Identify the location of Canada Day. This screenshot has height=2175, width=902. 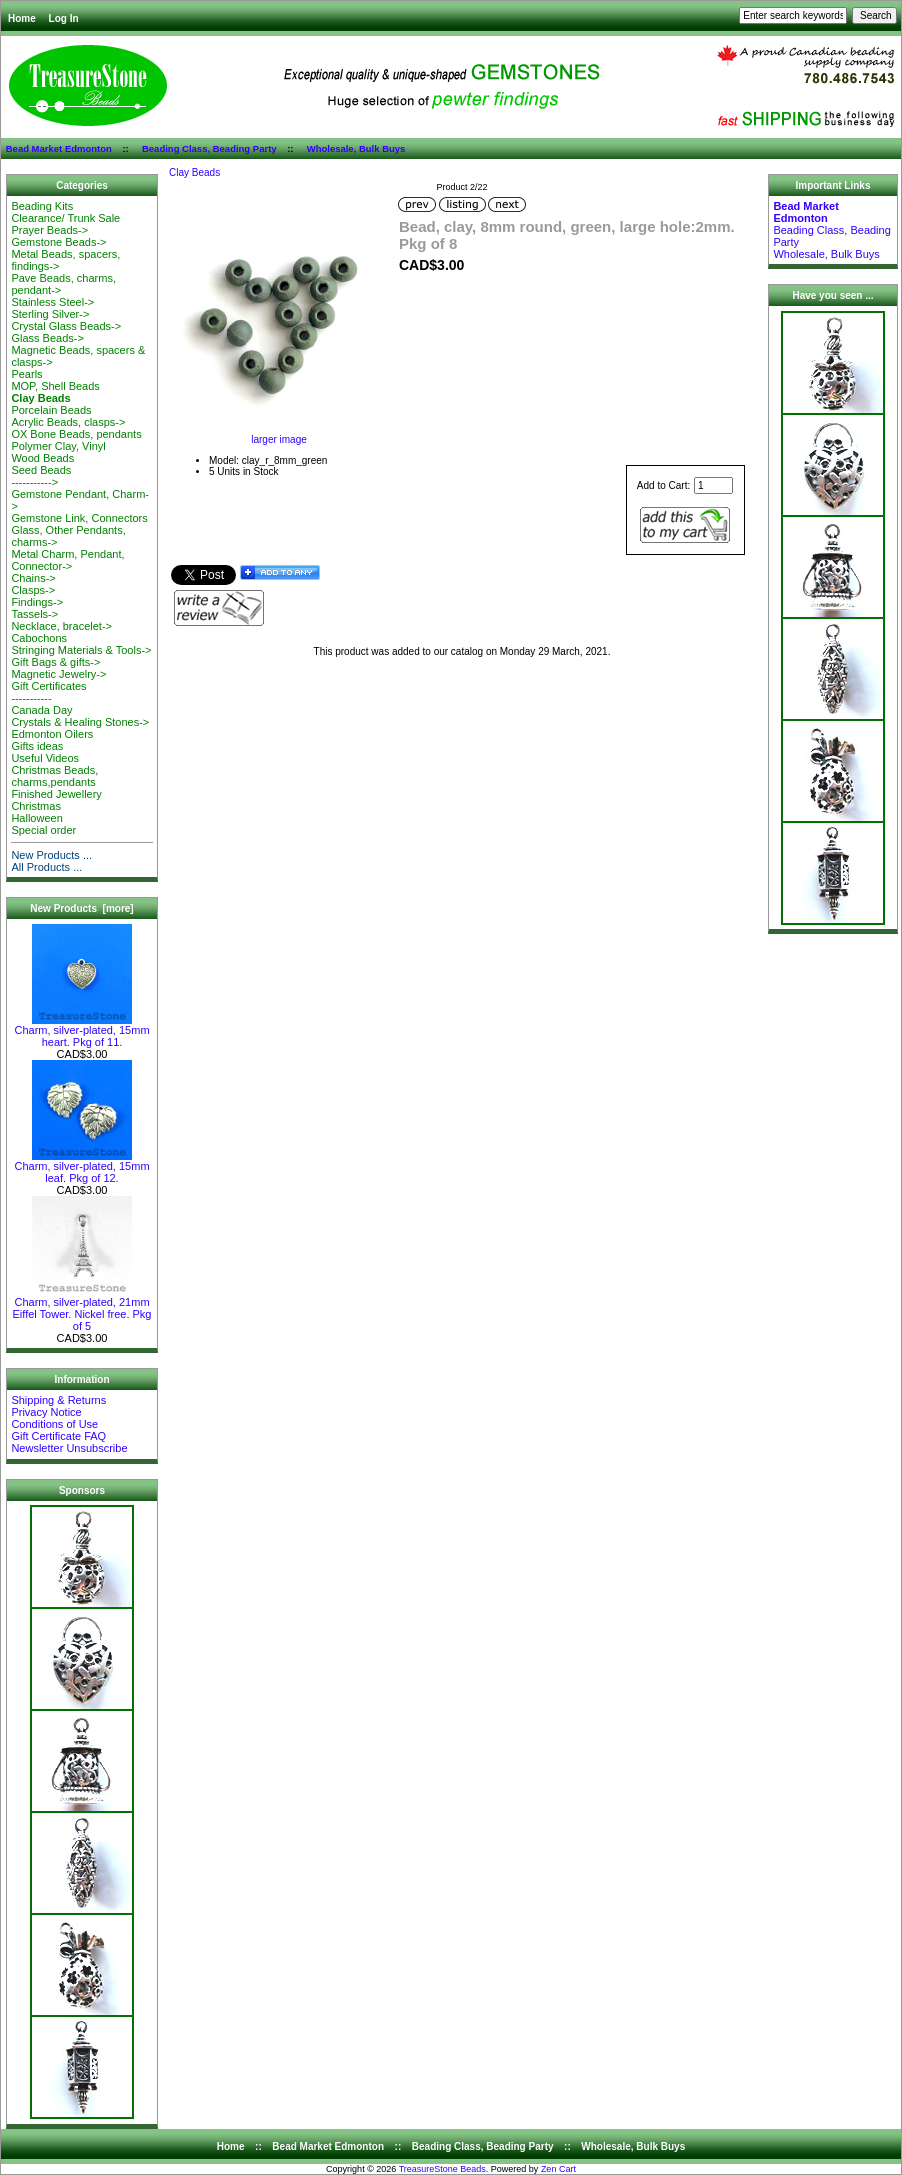
(41, 710).